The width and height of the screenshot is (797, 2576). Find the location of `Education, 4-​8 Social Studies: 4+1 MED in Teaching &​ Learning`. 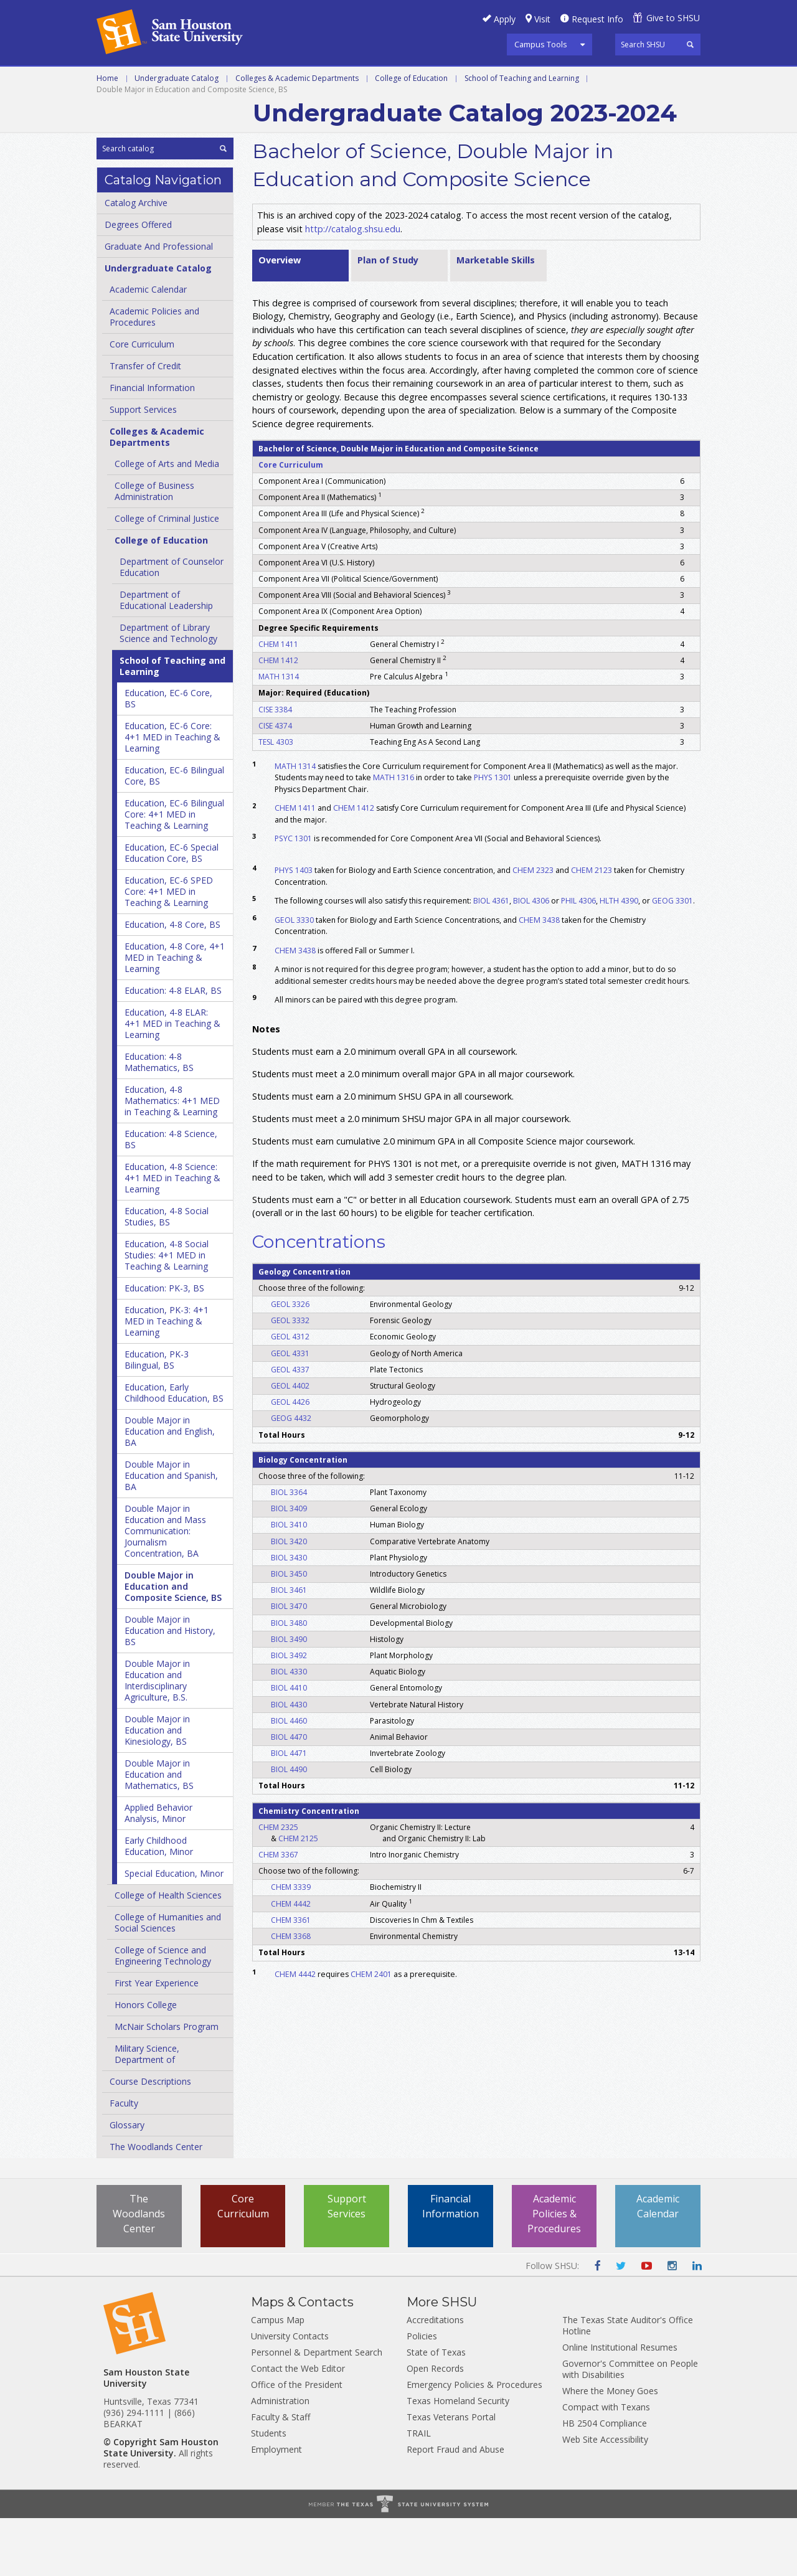

Education, 4-​8 Social Studies: 4+1 MED in Teaching &​ Learning is located at coordinates (167, 1313).